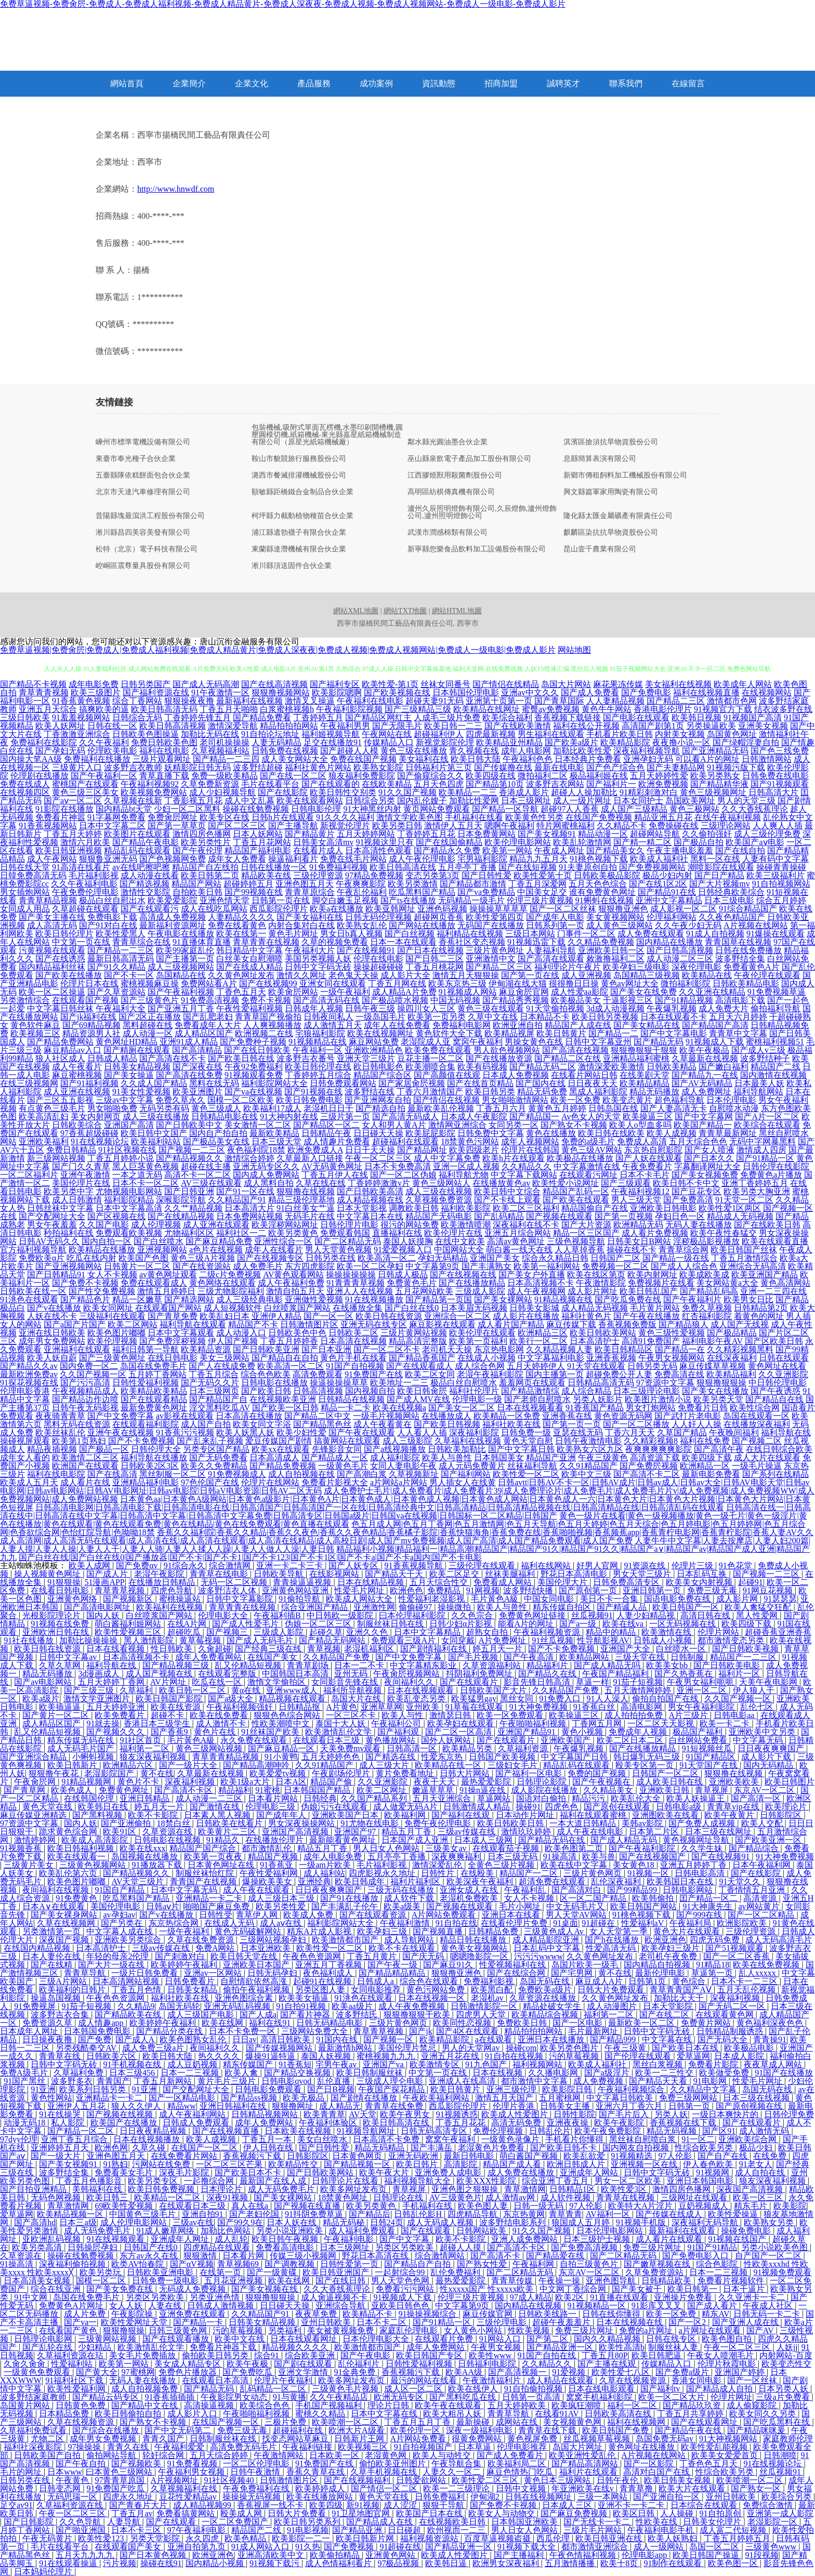  What do you see at coordinates (661, 1723) in the screenshot?
I see `一区二区天天影视` at bounding box center [661, 1723].